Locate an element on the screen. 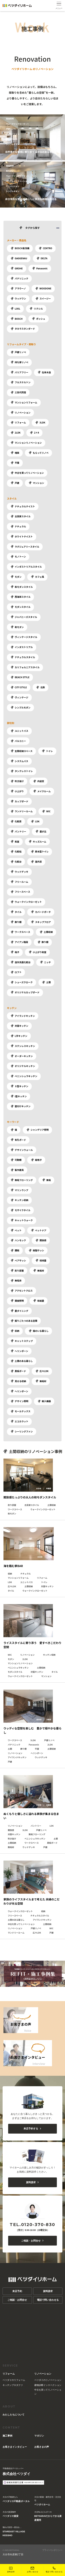 This screenshot has height=2576, width=65. 憧れの別荘へ宿泊を… is located at coordinates (17, 2532).